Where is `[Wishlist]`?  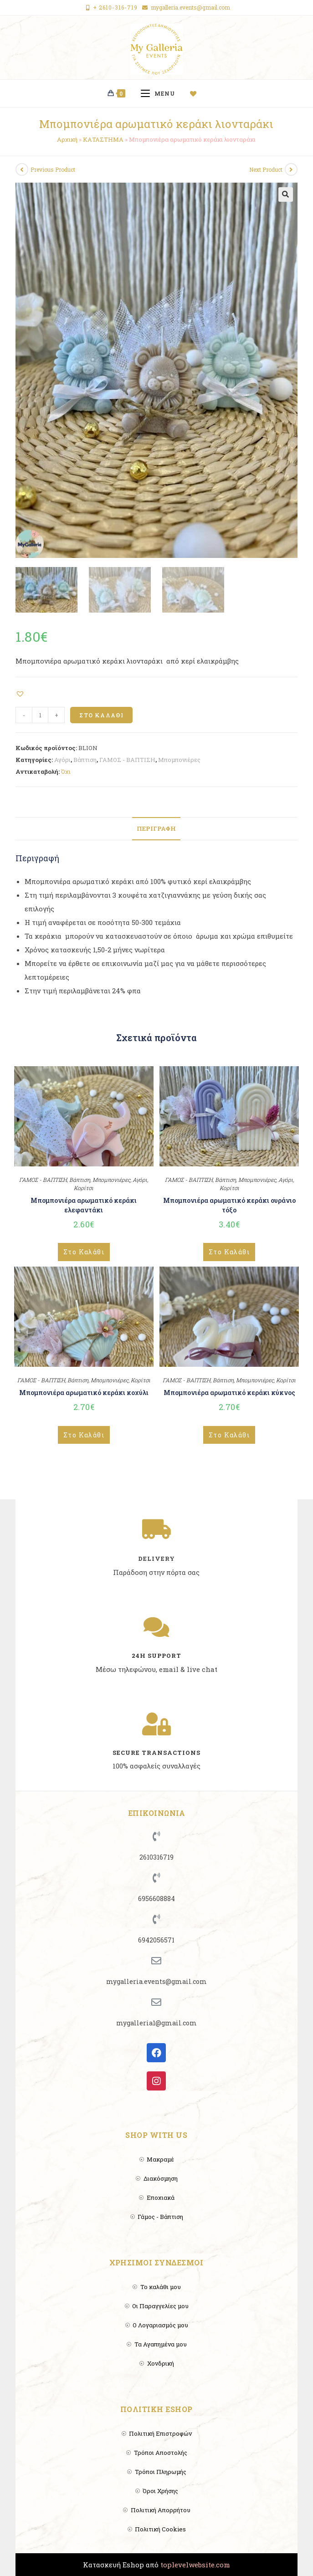 [Wishlist] is located at coordinates (197, 93).